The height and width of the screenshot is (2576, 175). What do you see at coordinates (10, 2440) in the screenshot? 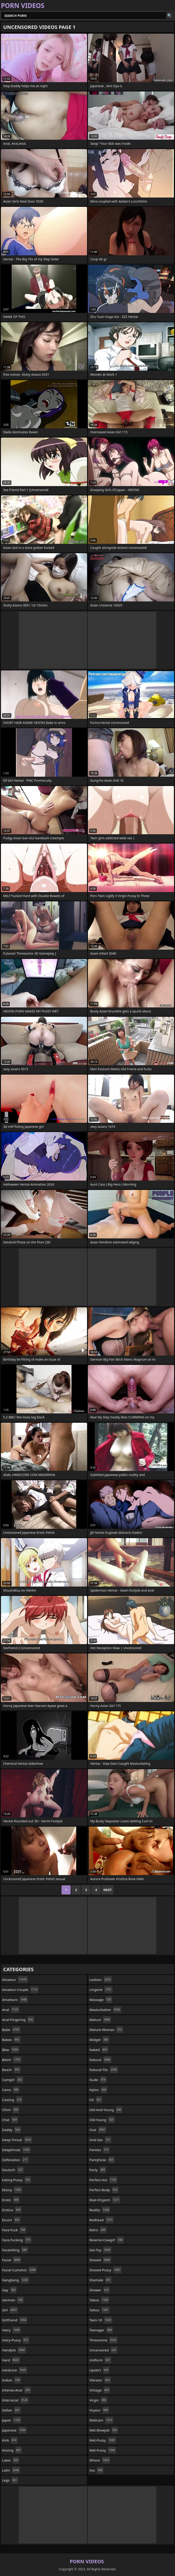
I see `kink` at bounding box center [10, 2440].